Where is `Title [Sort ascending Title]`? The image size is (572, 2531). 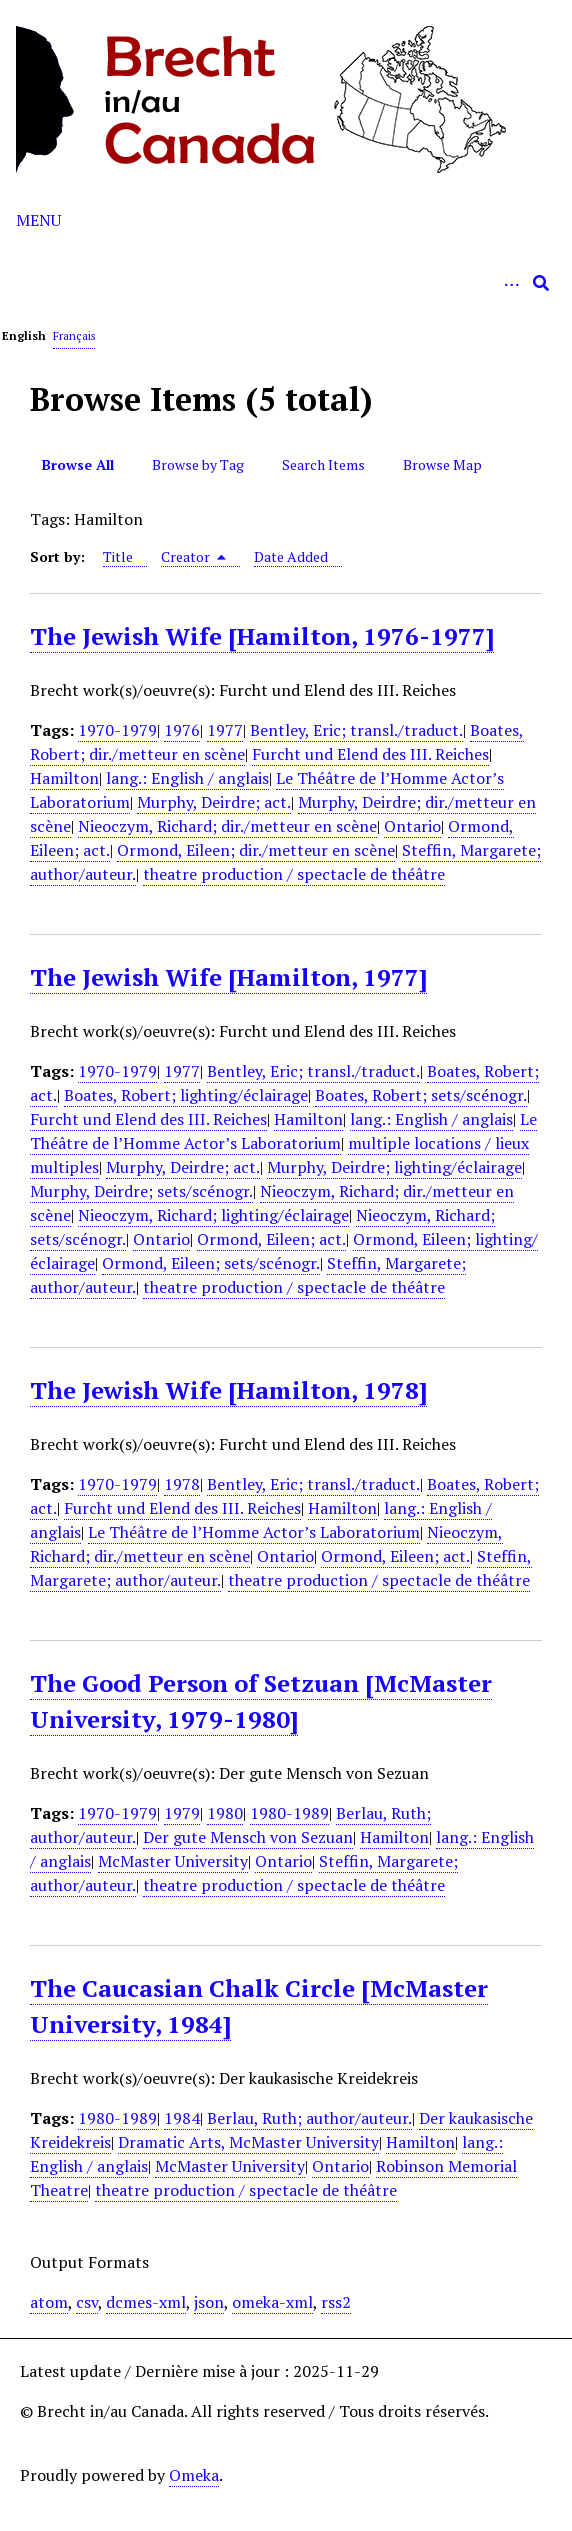
Title [Sort ascending Title] is located at coordinates (118, 556).